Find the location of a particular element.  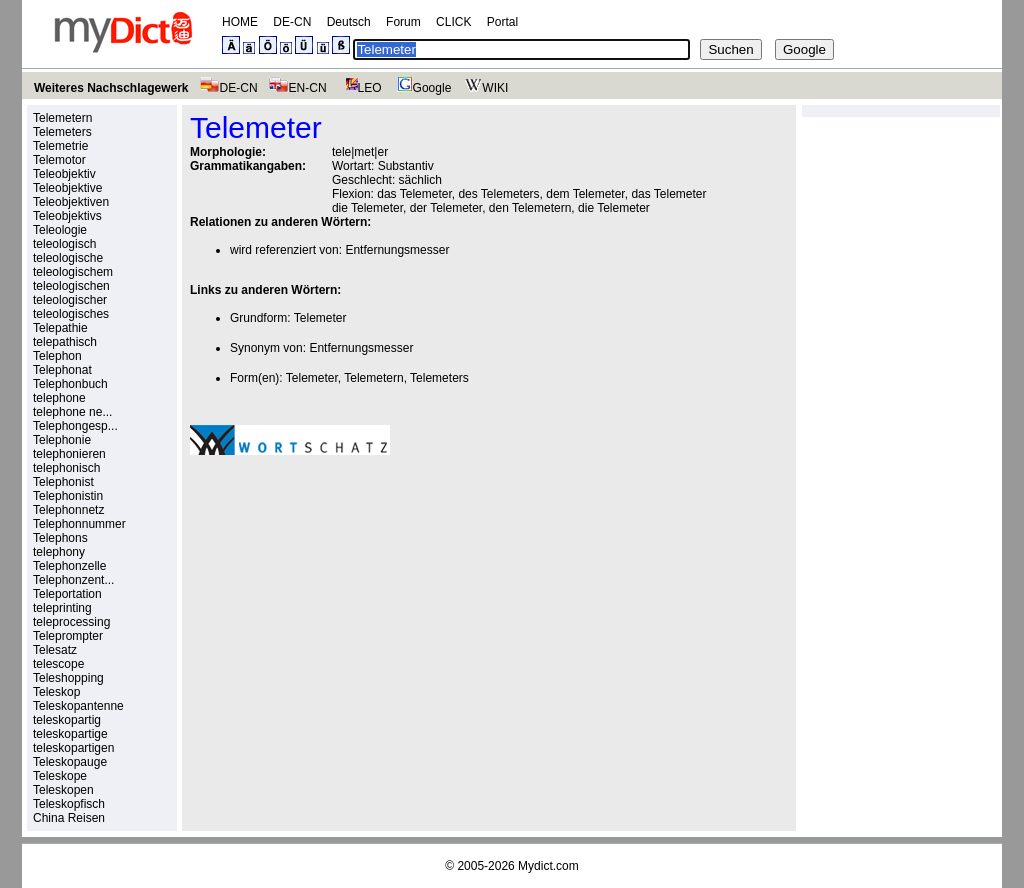

Teleskopen is located at coordinates (63, 790).